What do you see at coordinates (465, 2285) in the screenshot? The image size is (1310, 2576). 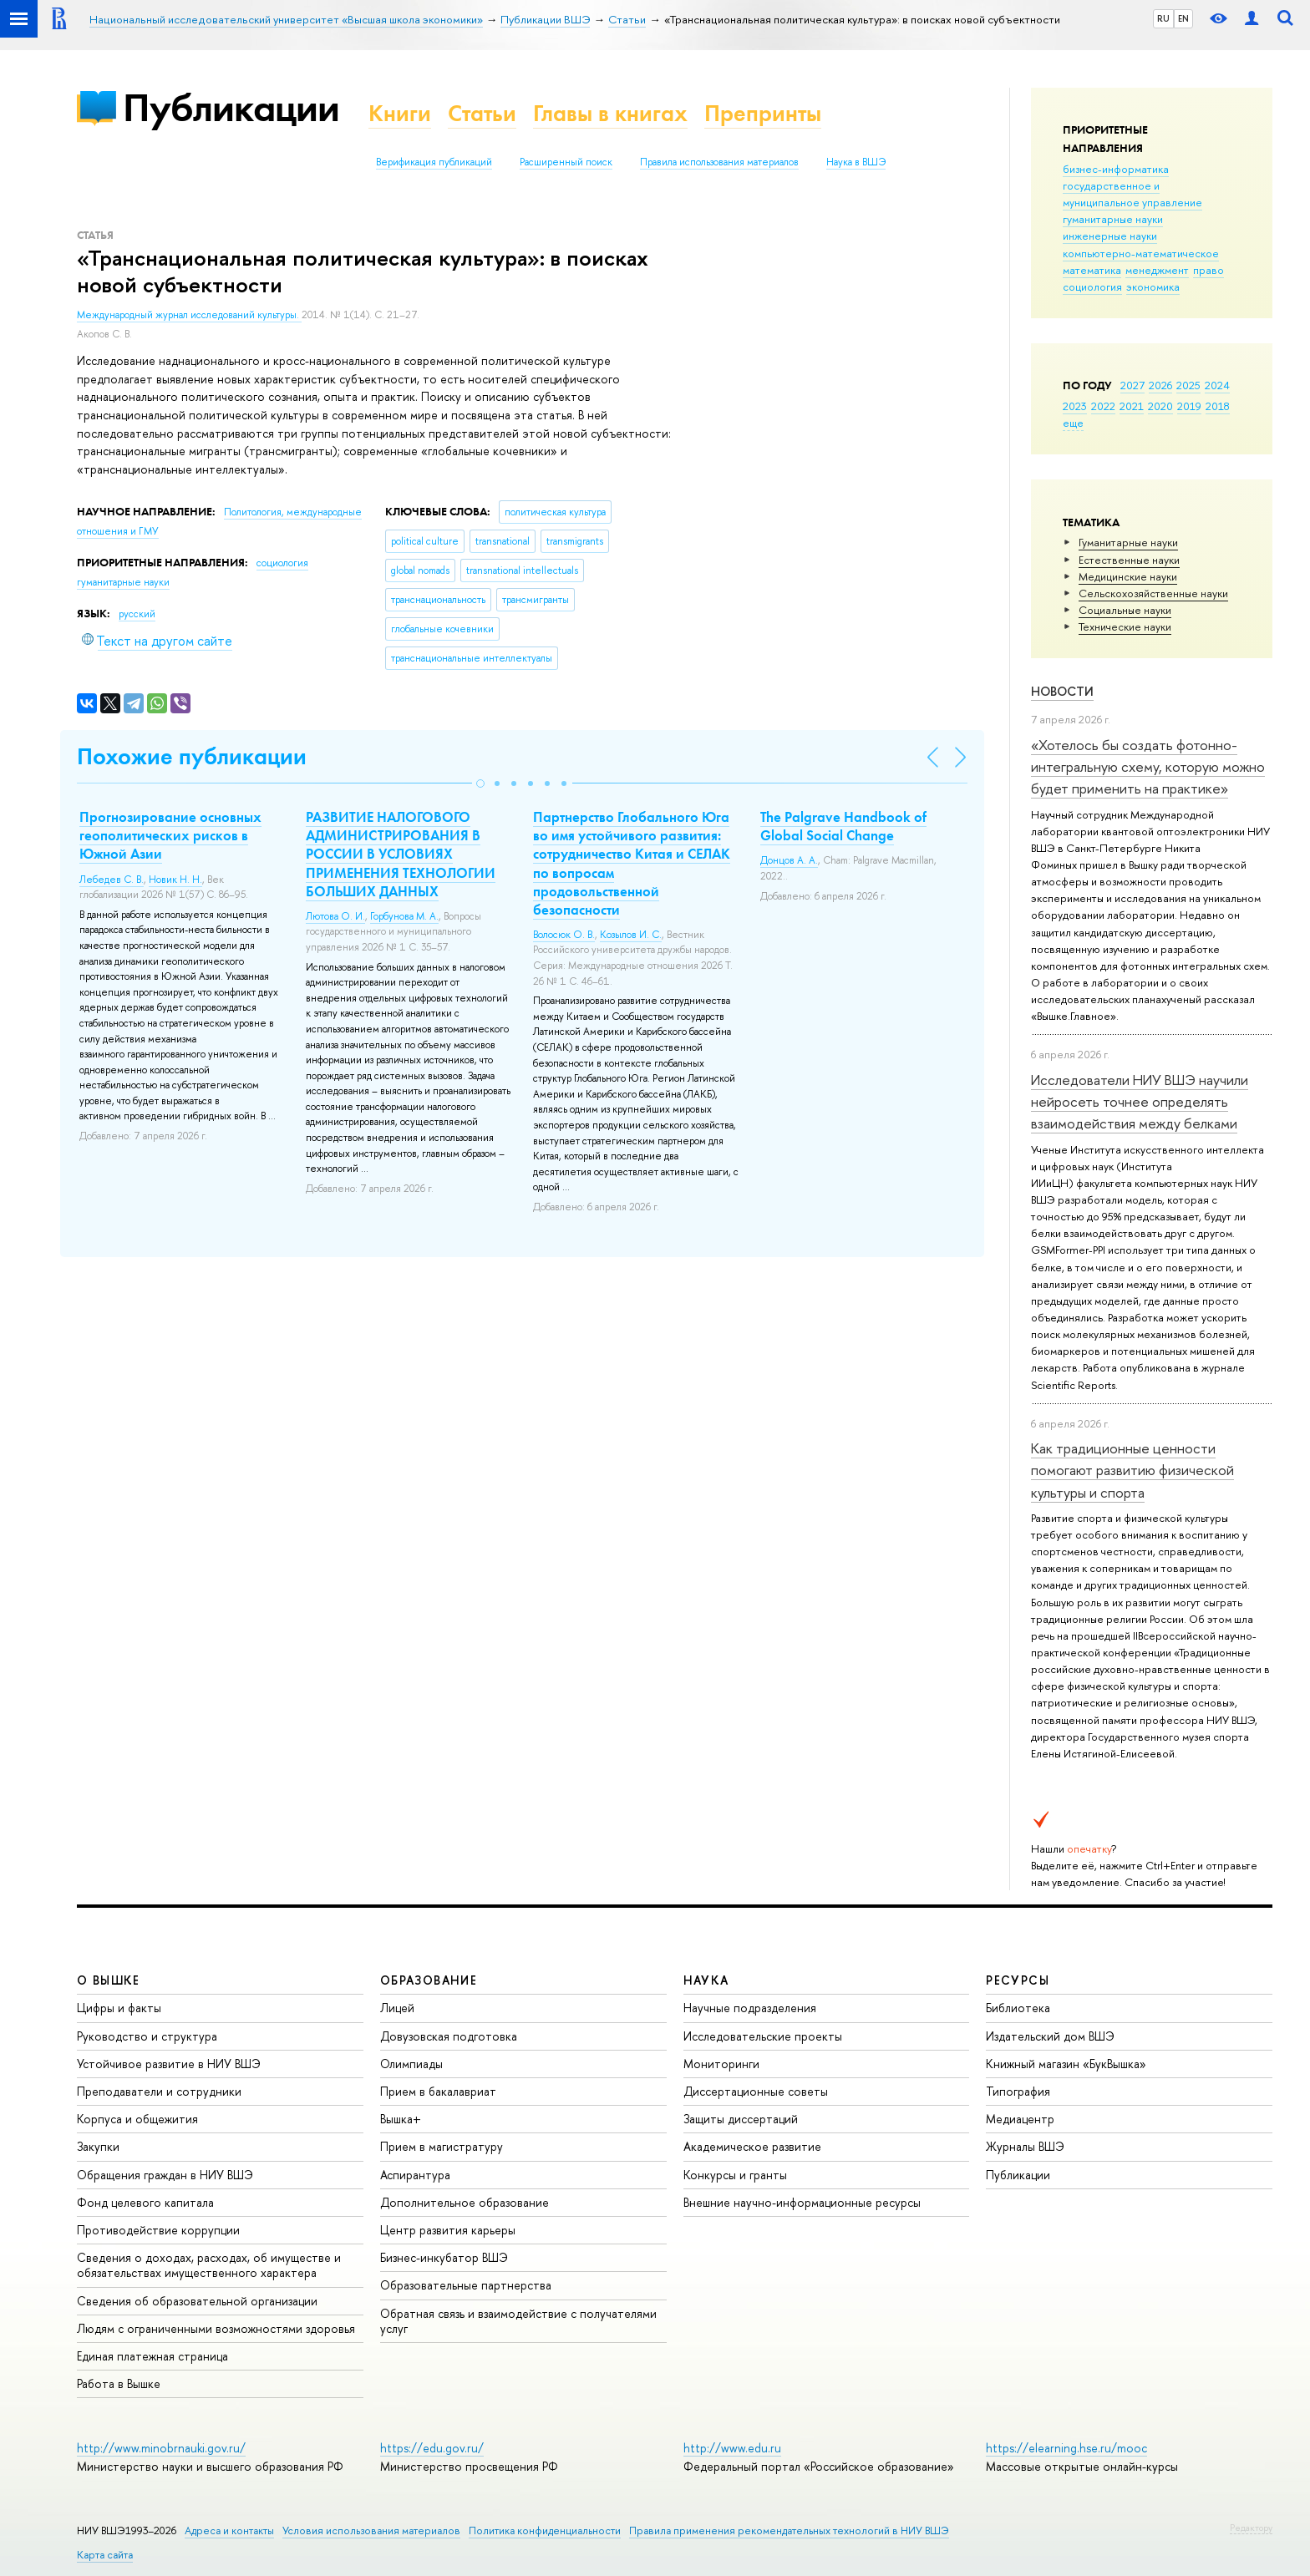 I see `Образовательные партнерства` at bounding box center [465, 2285].